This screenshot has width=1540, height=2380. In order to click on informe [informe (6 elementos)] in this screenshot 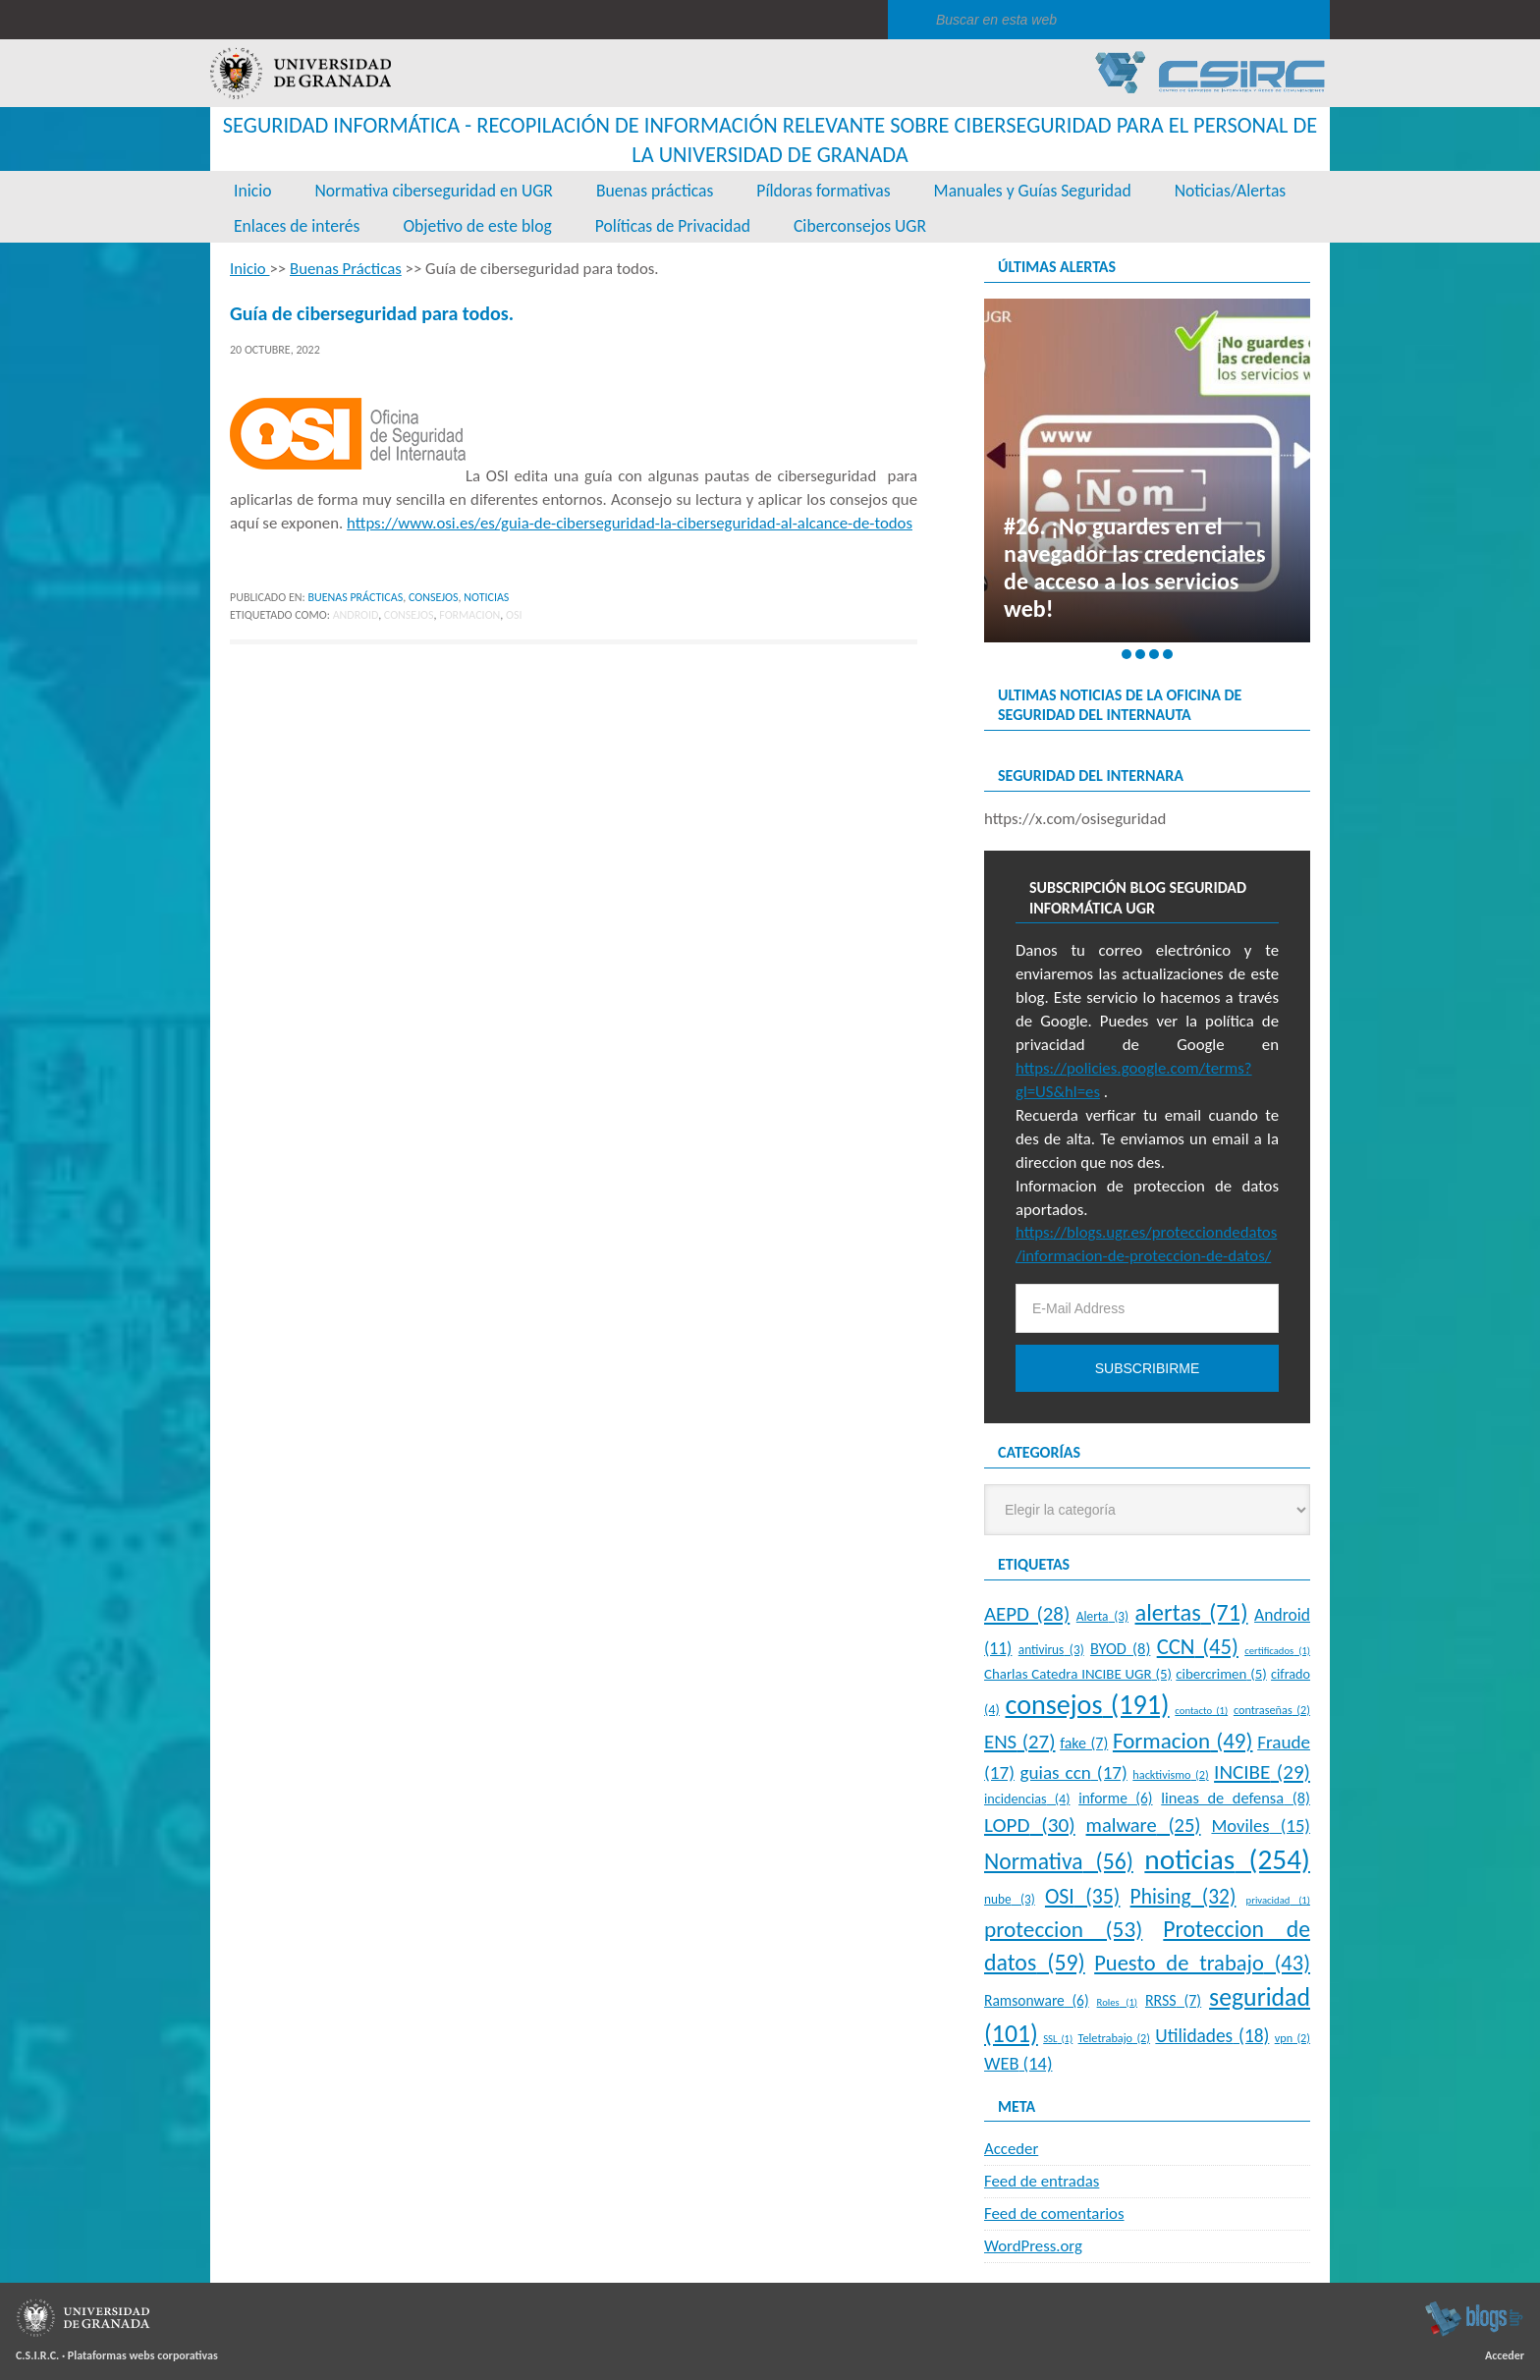, I will do `click(1115, 1798)`.